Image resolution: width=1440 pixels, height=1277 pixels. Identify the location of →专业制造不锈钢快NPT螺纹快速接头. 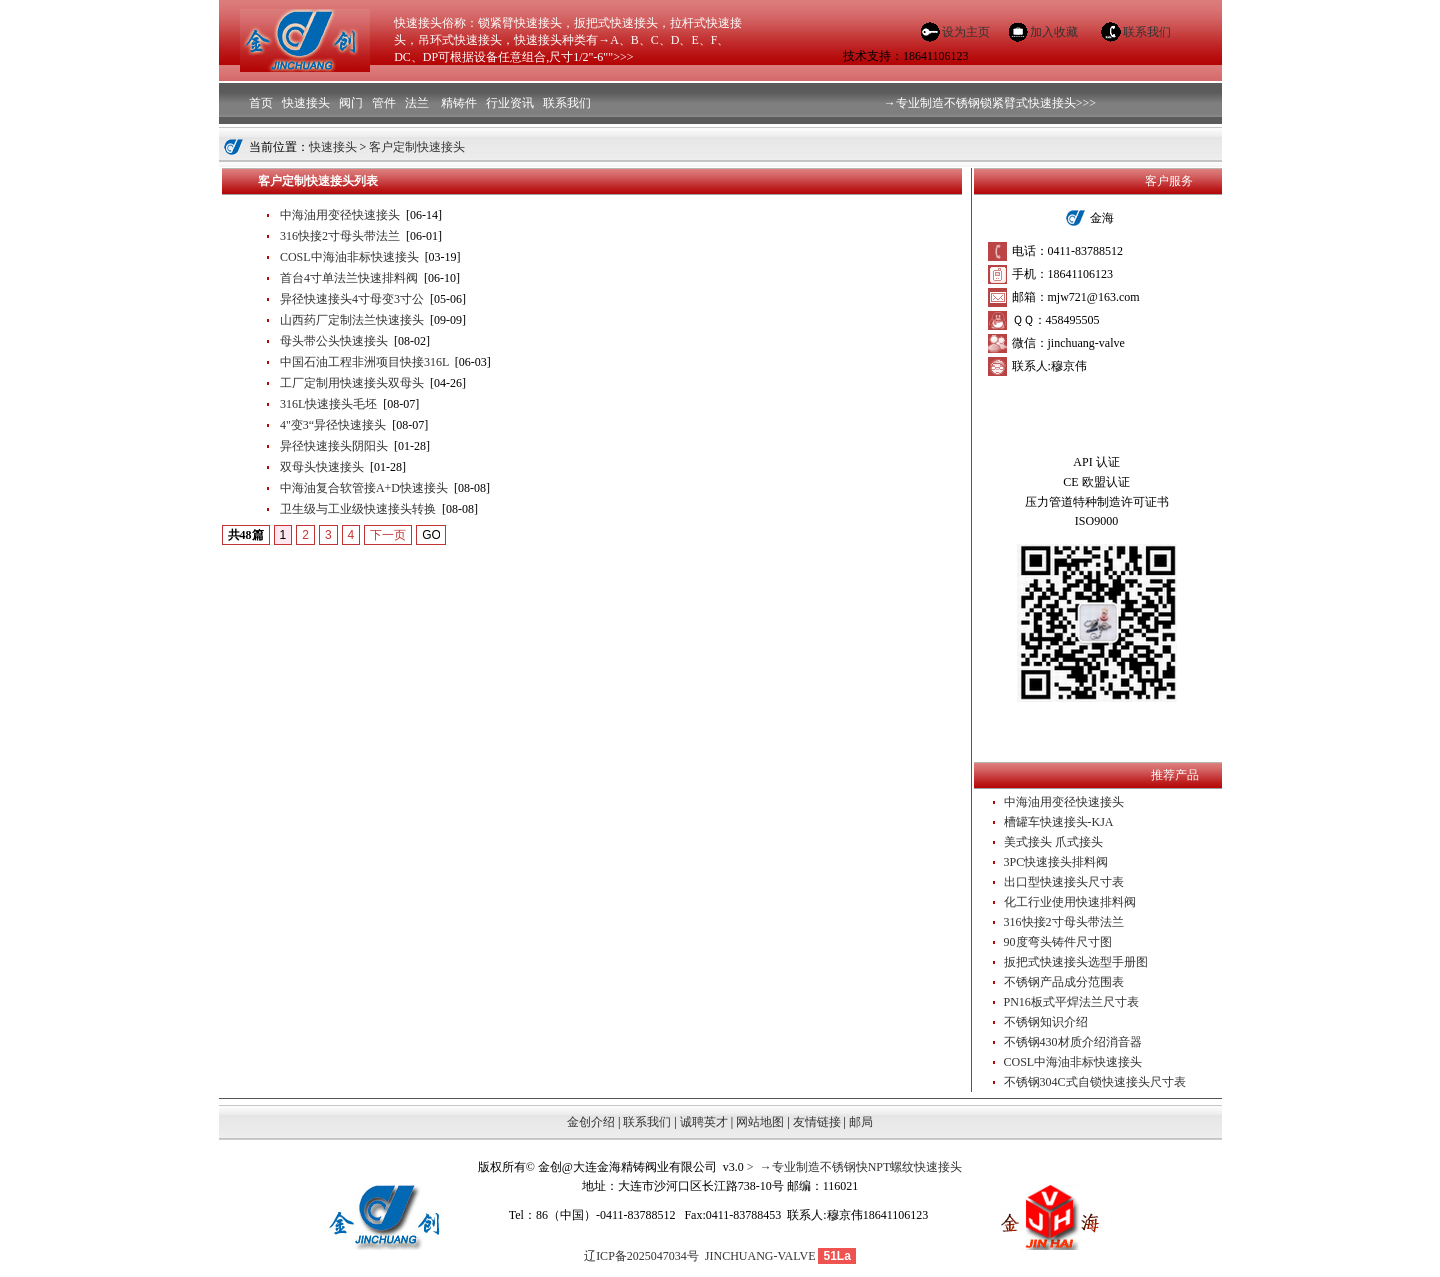
(858, 1167).